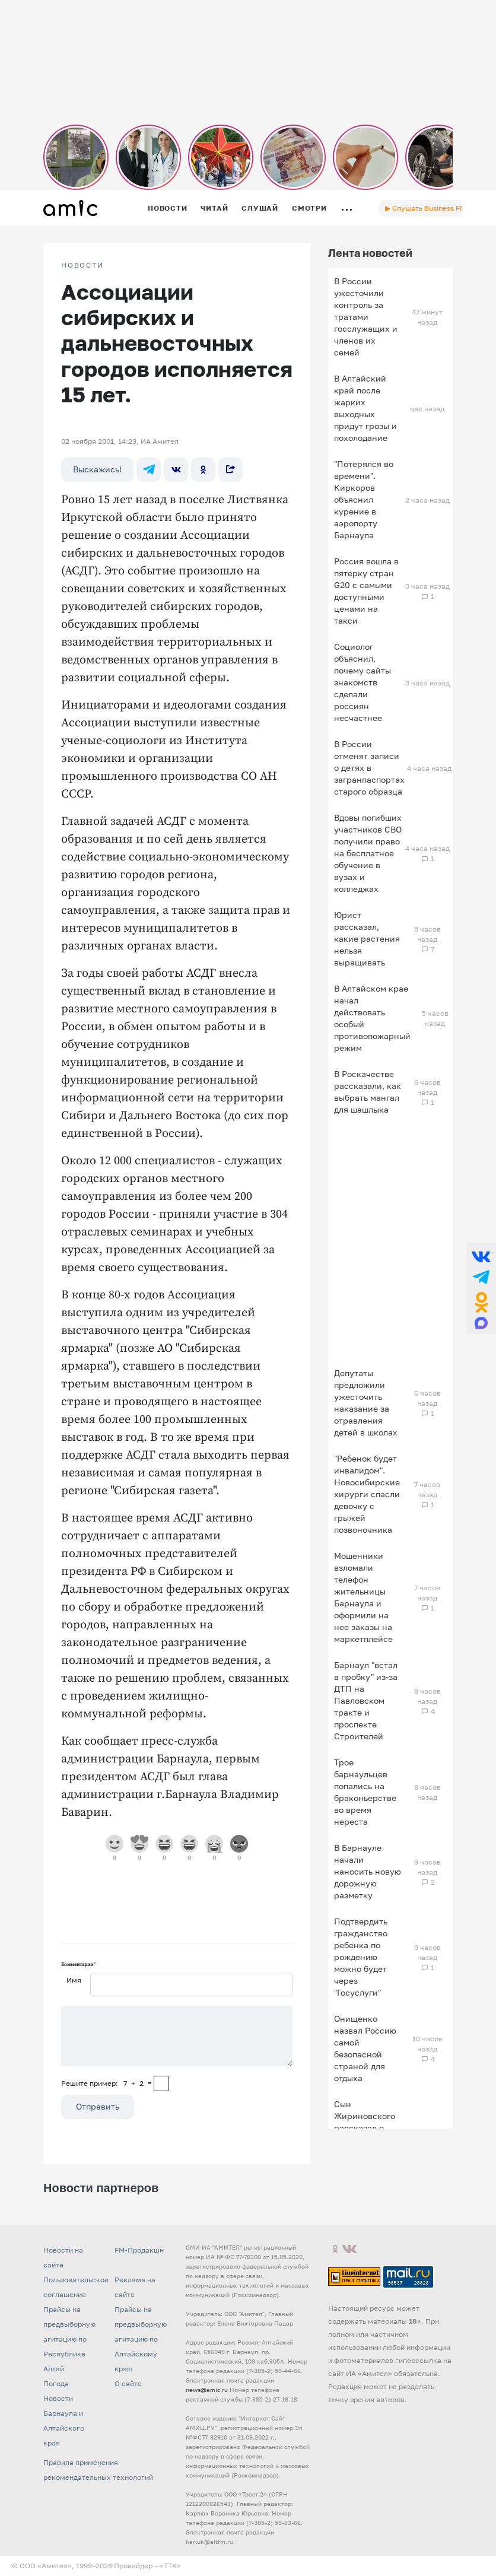 This screenshot has width=496, height=2576. What do you see at coordinates (167, 208) in the screenshot?
I see `Новости` at bounding box center [167, 208].